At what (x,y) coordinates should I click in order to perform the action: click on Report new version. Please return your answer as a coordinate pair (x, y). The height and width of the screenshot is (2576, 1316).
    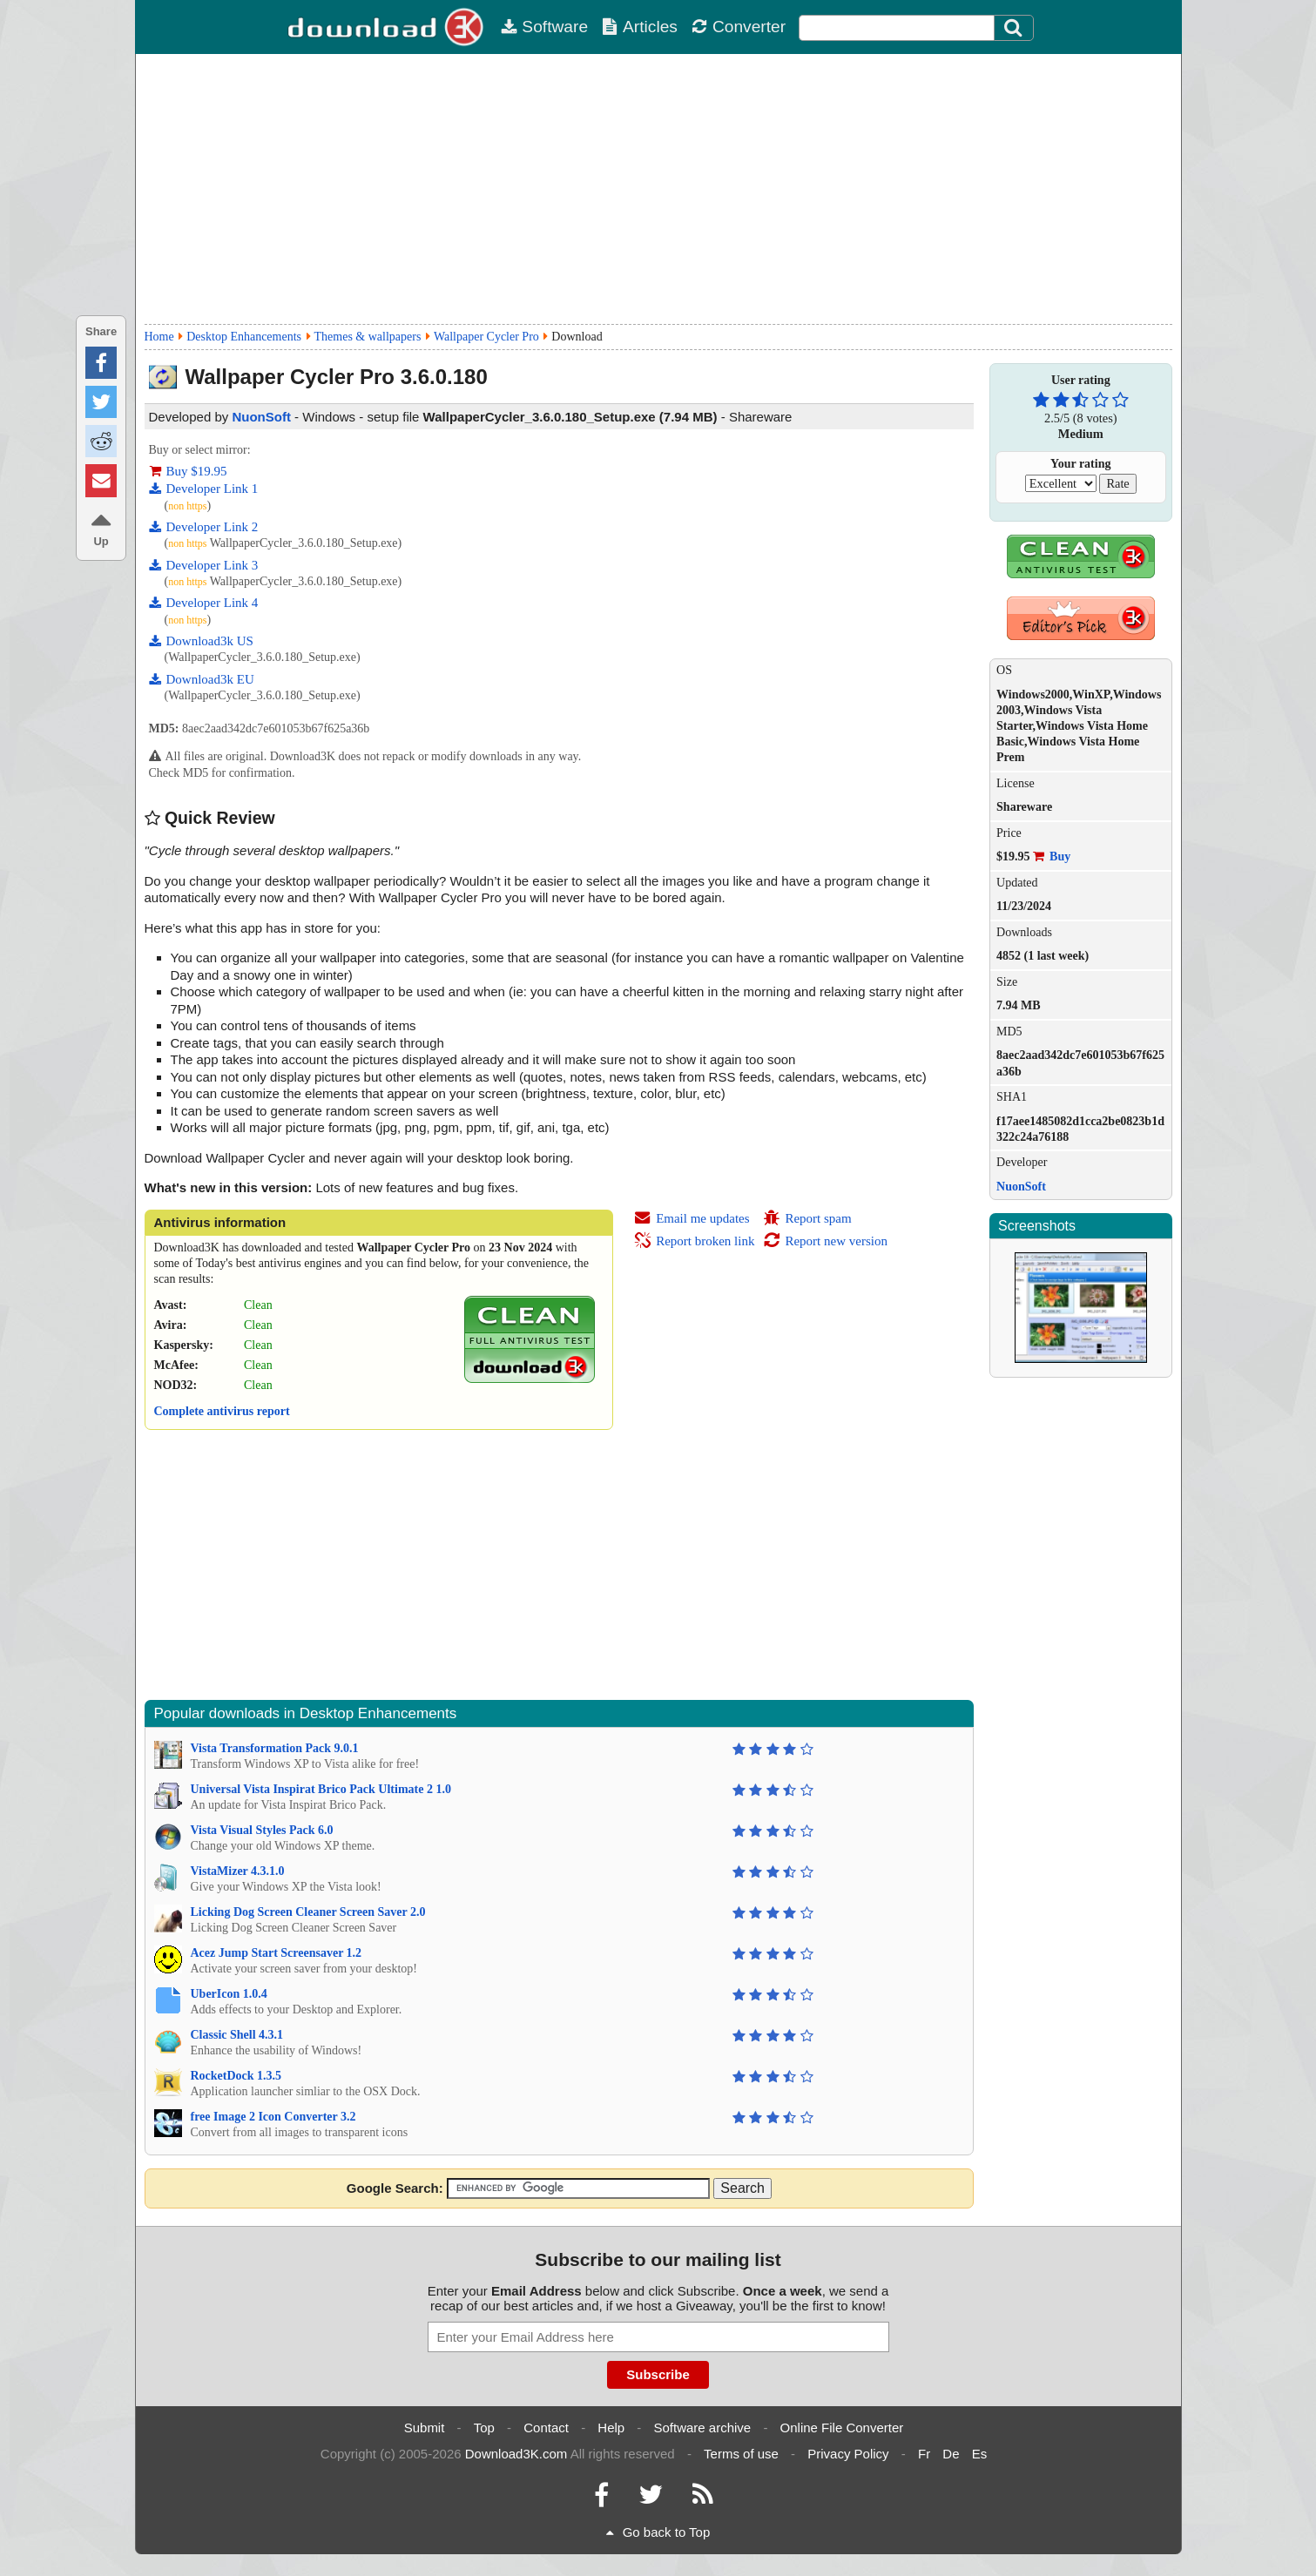
    Looking at the image, I should click on (825, 1241).